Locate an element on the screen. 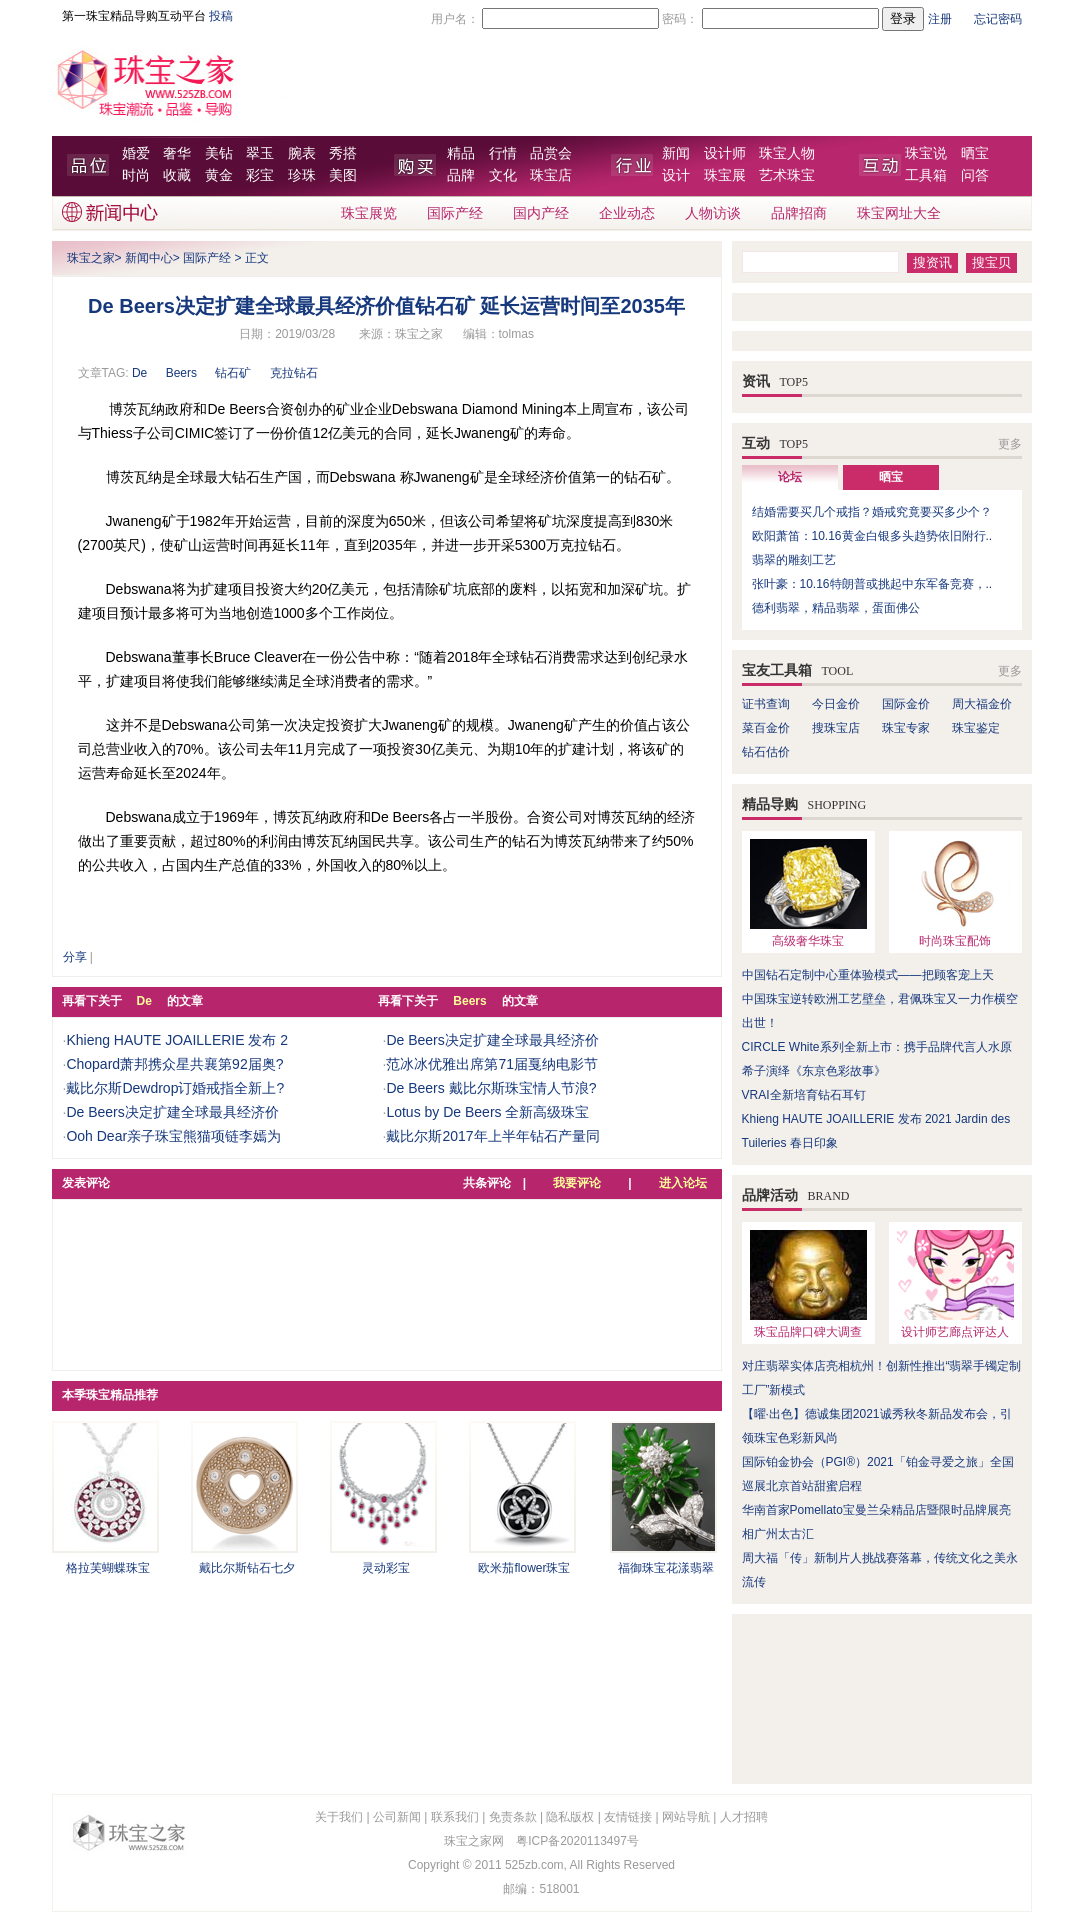  粤ICP备2020113497号 is located at coordinates (577, 1841).